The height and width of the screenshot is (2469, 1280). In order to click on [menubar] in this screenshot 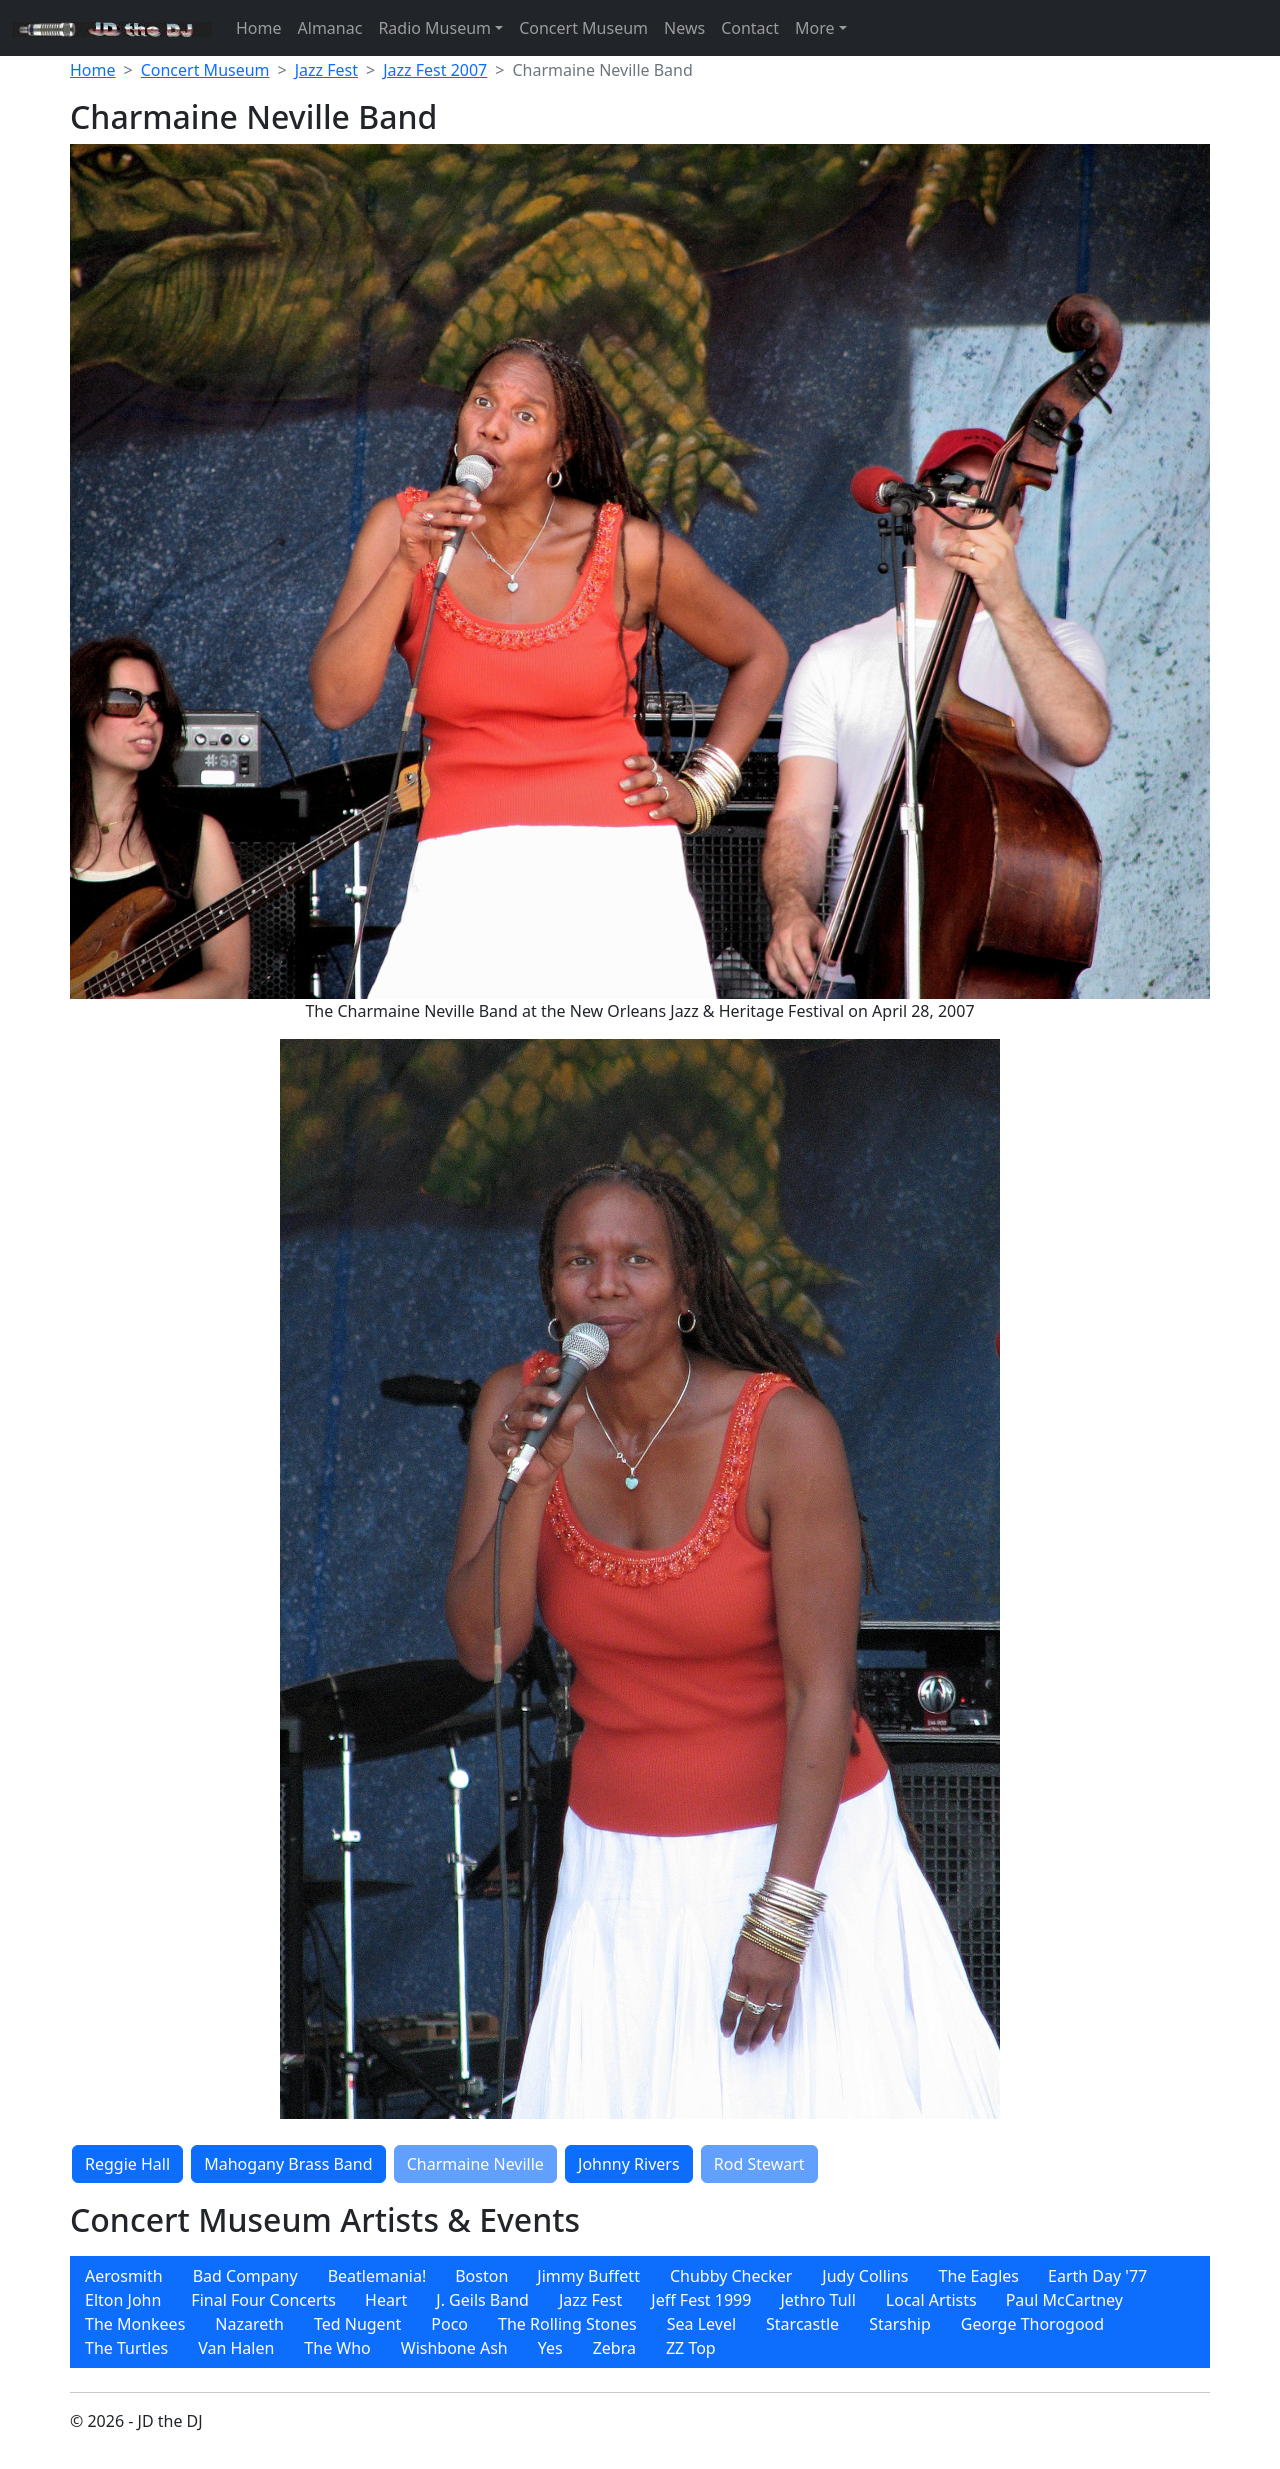, I will do `click(640, 2312)`.